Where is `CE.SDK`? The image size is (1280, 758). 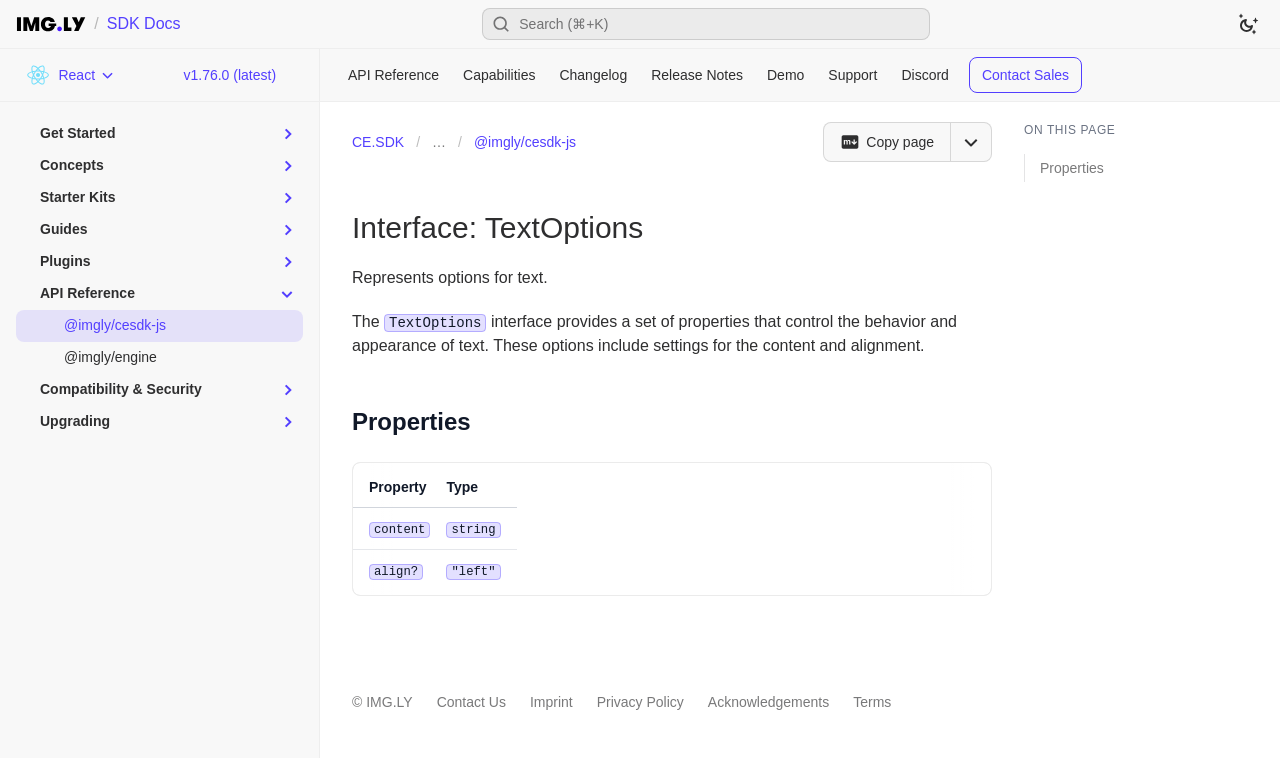
CE.SDK is located at coordinates (378, 142).